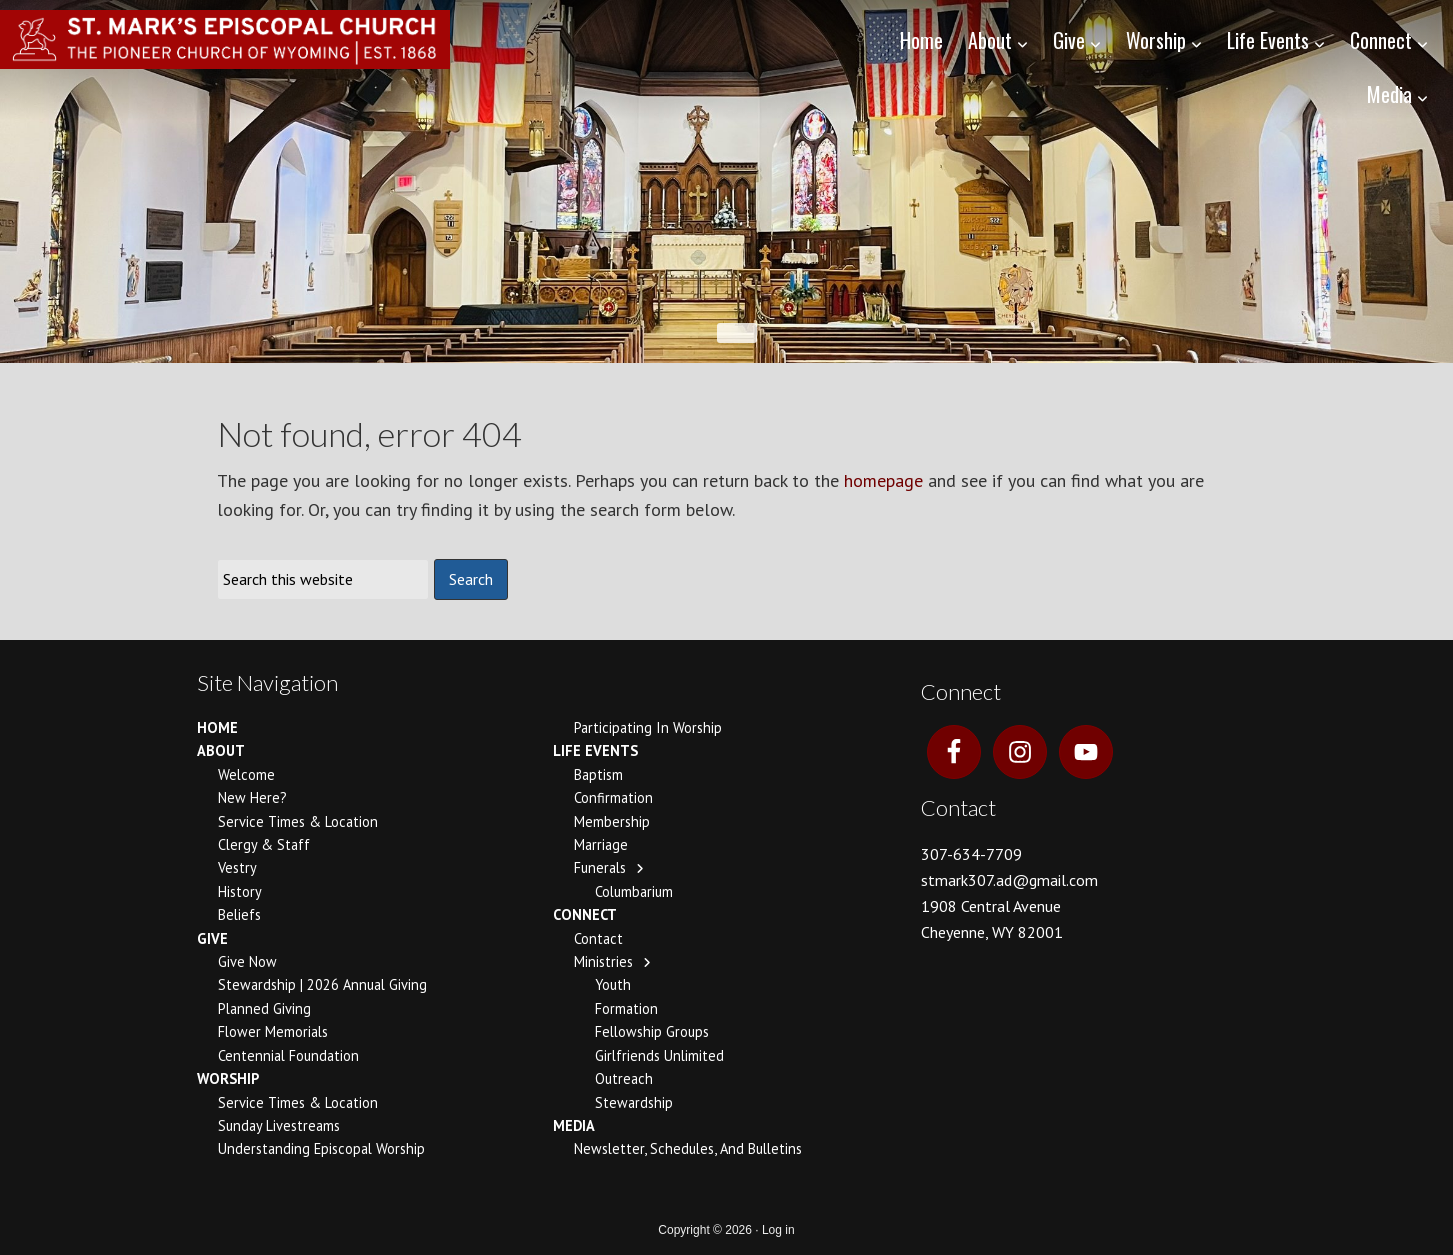  What do you see at coordinates (237, 867) in the screenshot?
I see `Vestry` at bounding box center [237, 867].